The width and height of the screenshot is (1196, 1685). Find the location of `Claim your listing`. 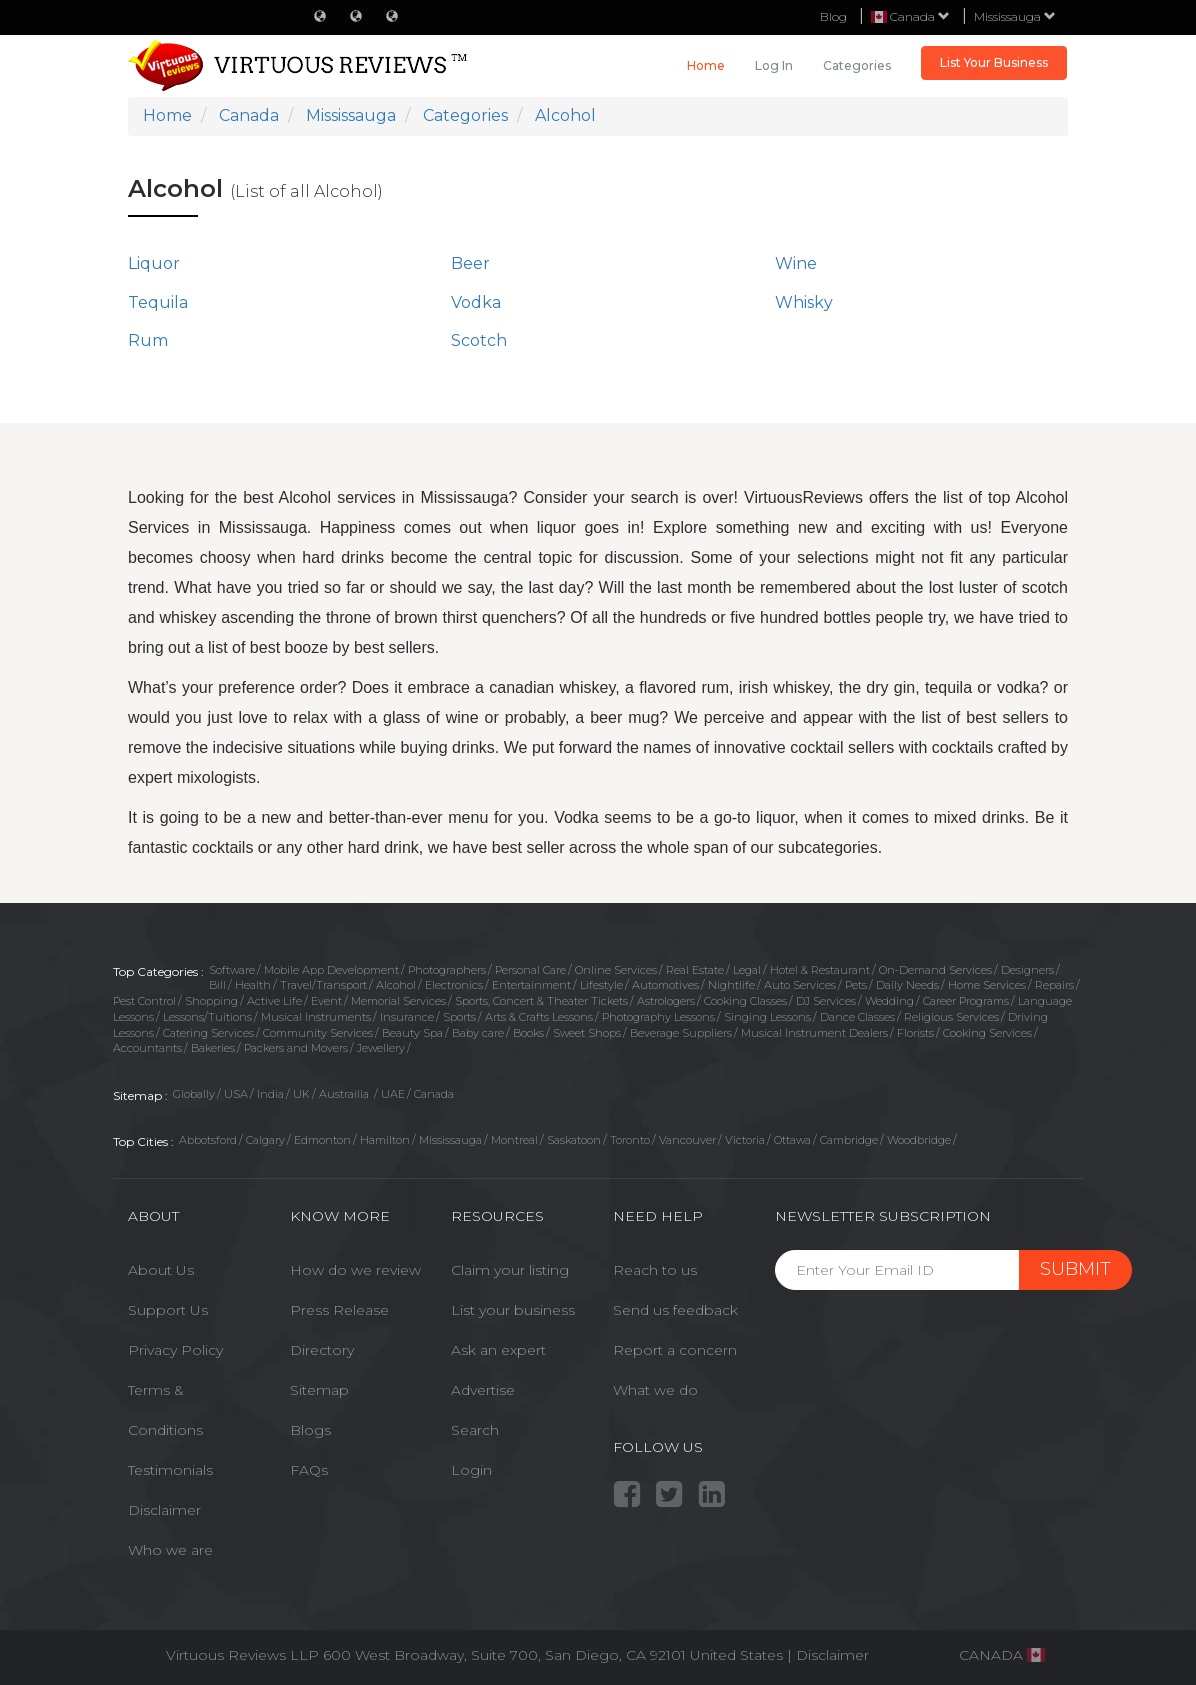

Claim your listing is located at coordinates (510, 1270).